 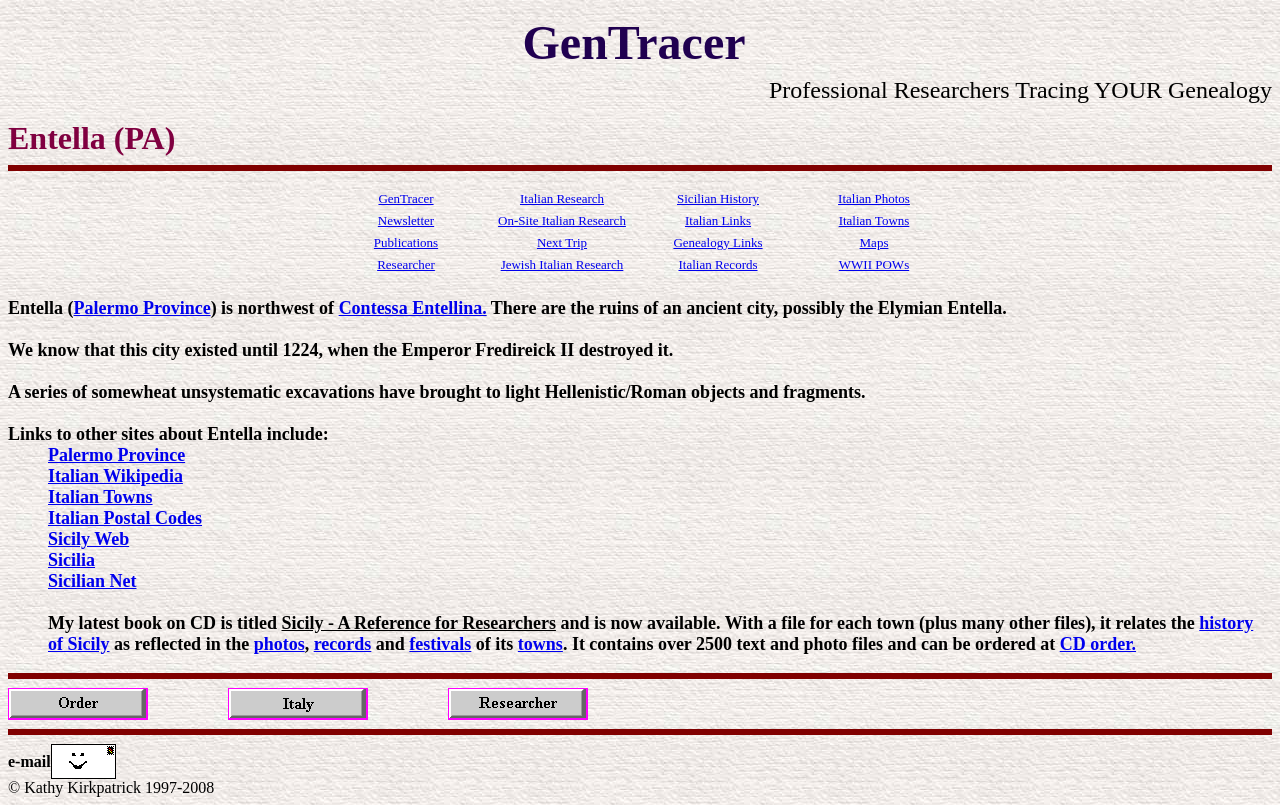 What do you see at coordinates (88, 539) in the screenshot?
I see `Sicily Web` at bounding box center [88, 539].